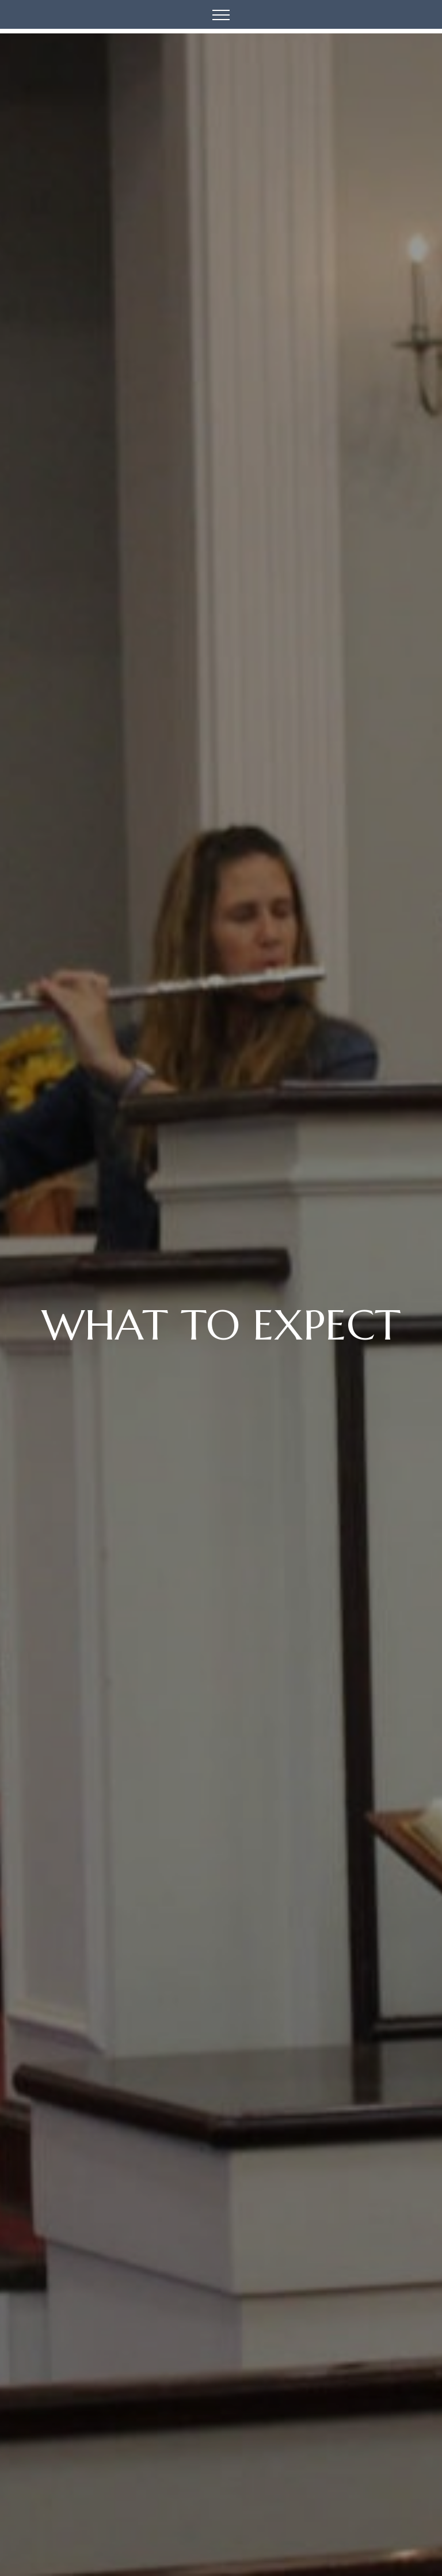 This screenshot has width=442, height=2576. Describe the element at coordinates (221, 14) in the screenshot. I see `[Toggle navigation]` at that location.